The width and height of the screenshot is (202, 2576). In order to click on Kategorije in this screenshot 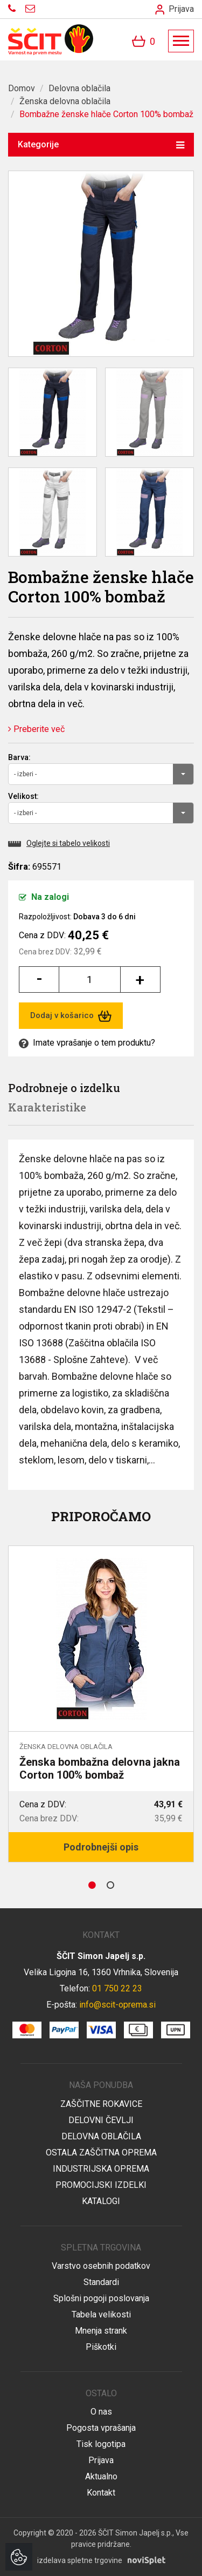, I will do `click(101, 144)`.